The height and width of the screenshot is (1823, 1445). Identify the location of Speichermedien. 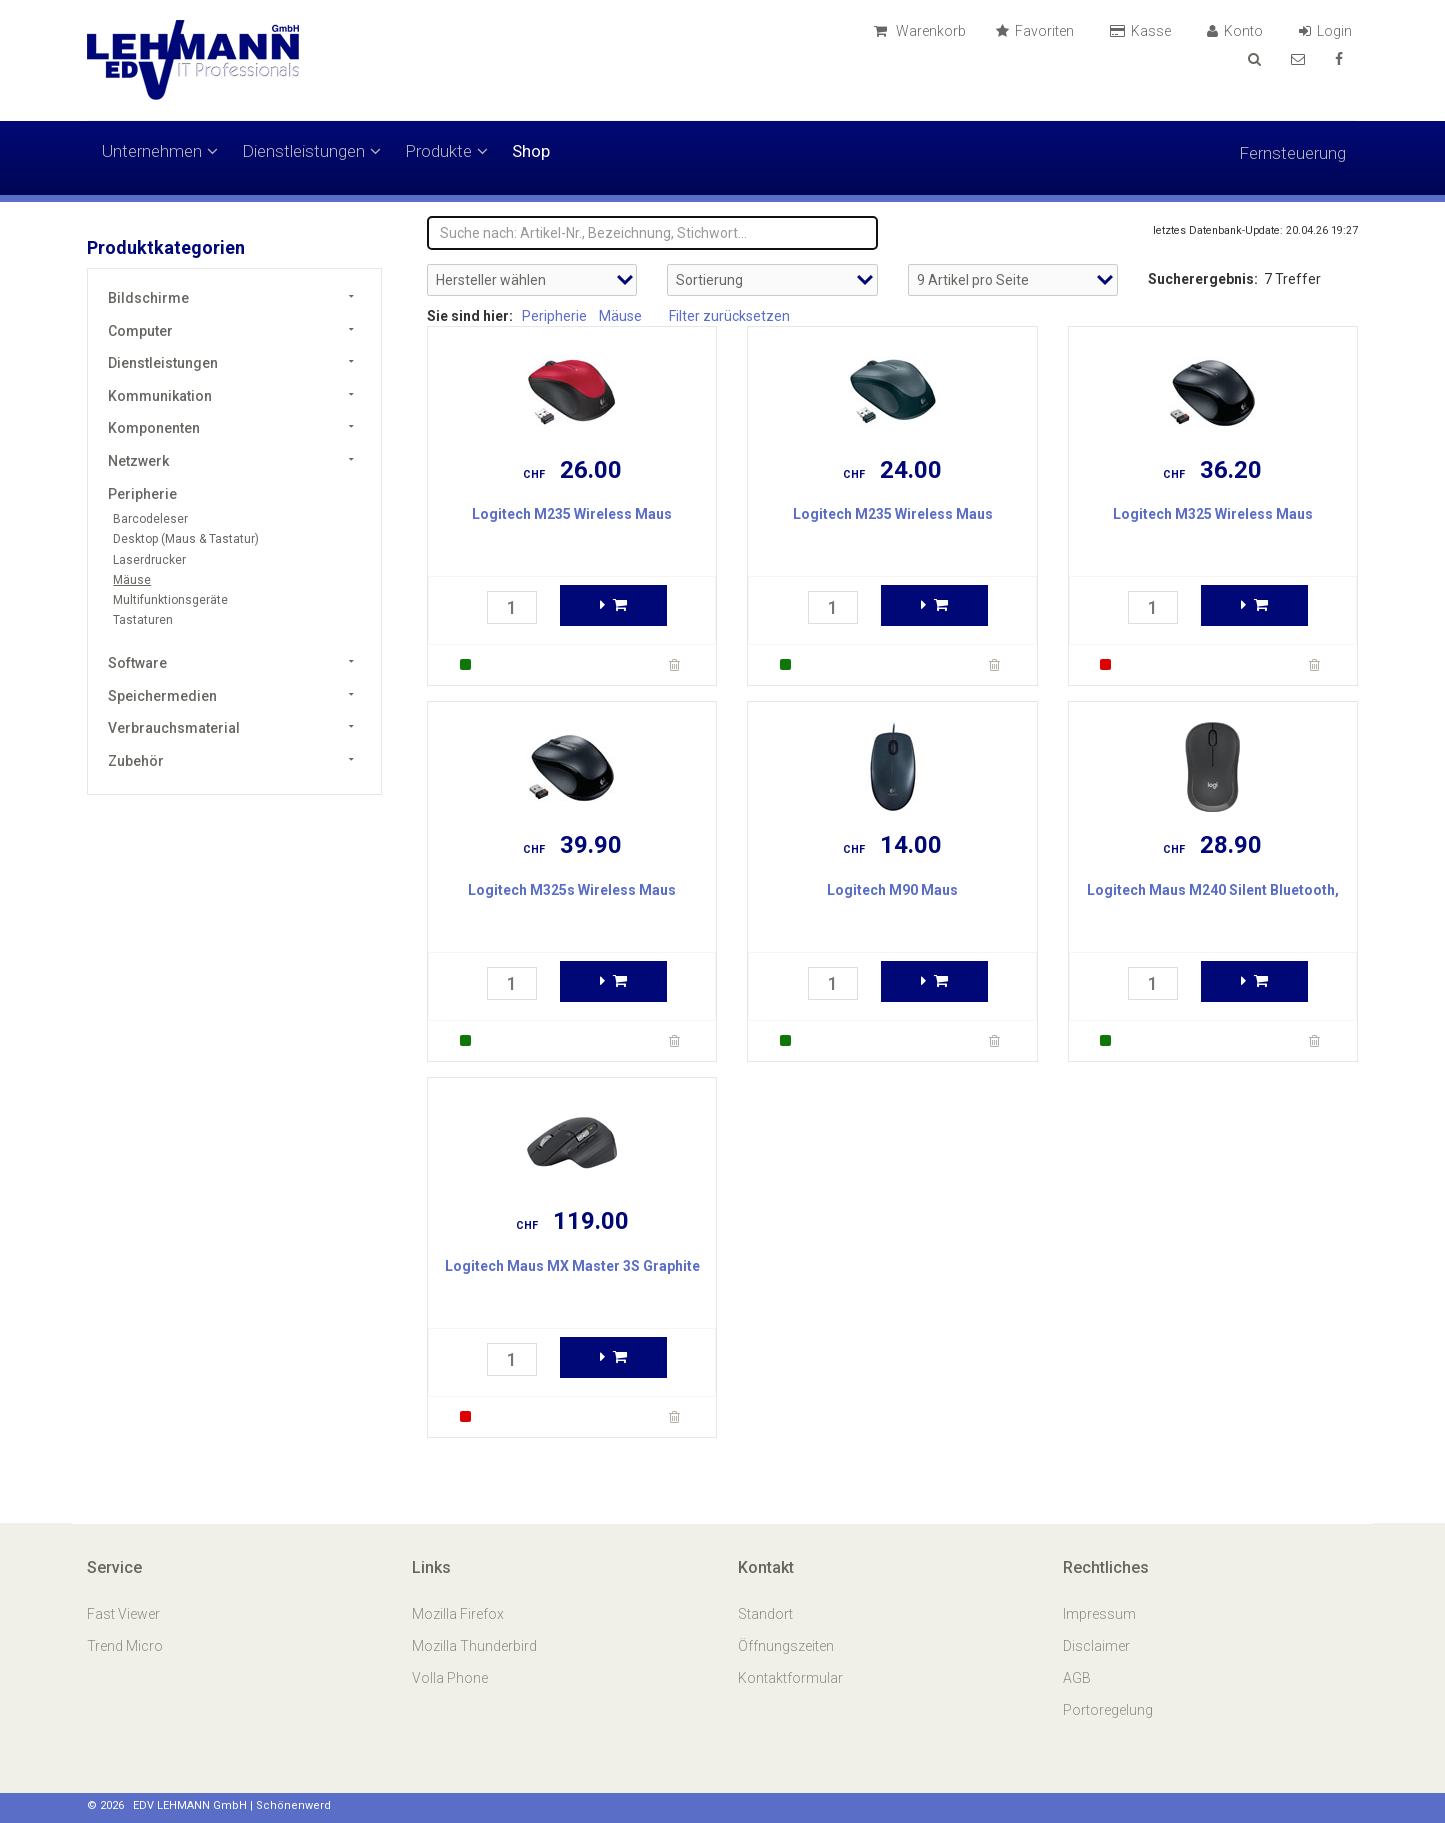
(162, 696).